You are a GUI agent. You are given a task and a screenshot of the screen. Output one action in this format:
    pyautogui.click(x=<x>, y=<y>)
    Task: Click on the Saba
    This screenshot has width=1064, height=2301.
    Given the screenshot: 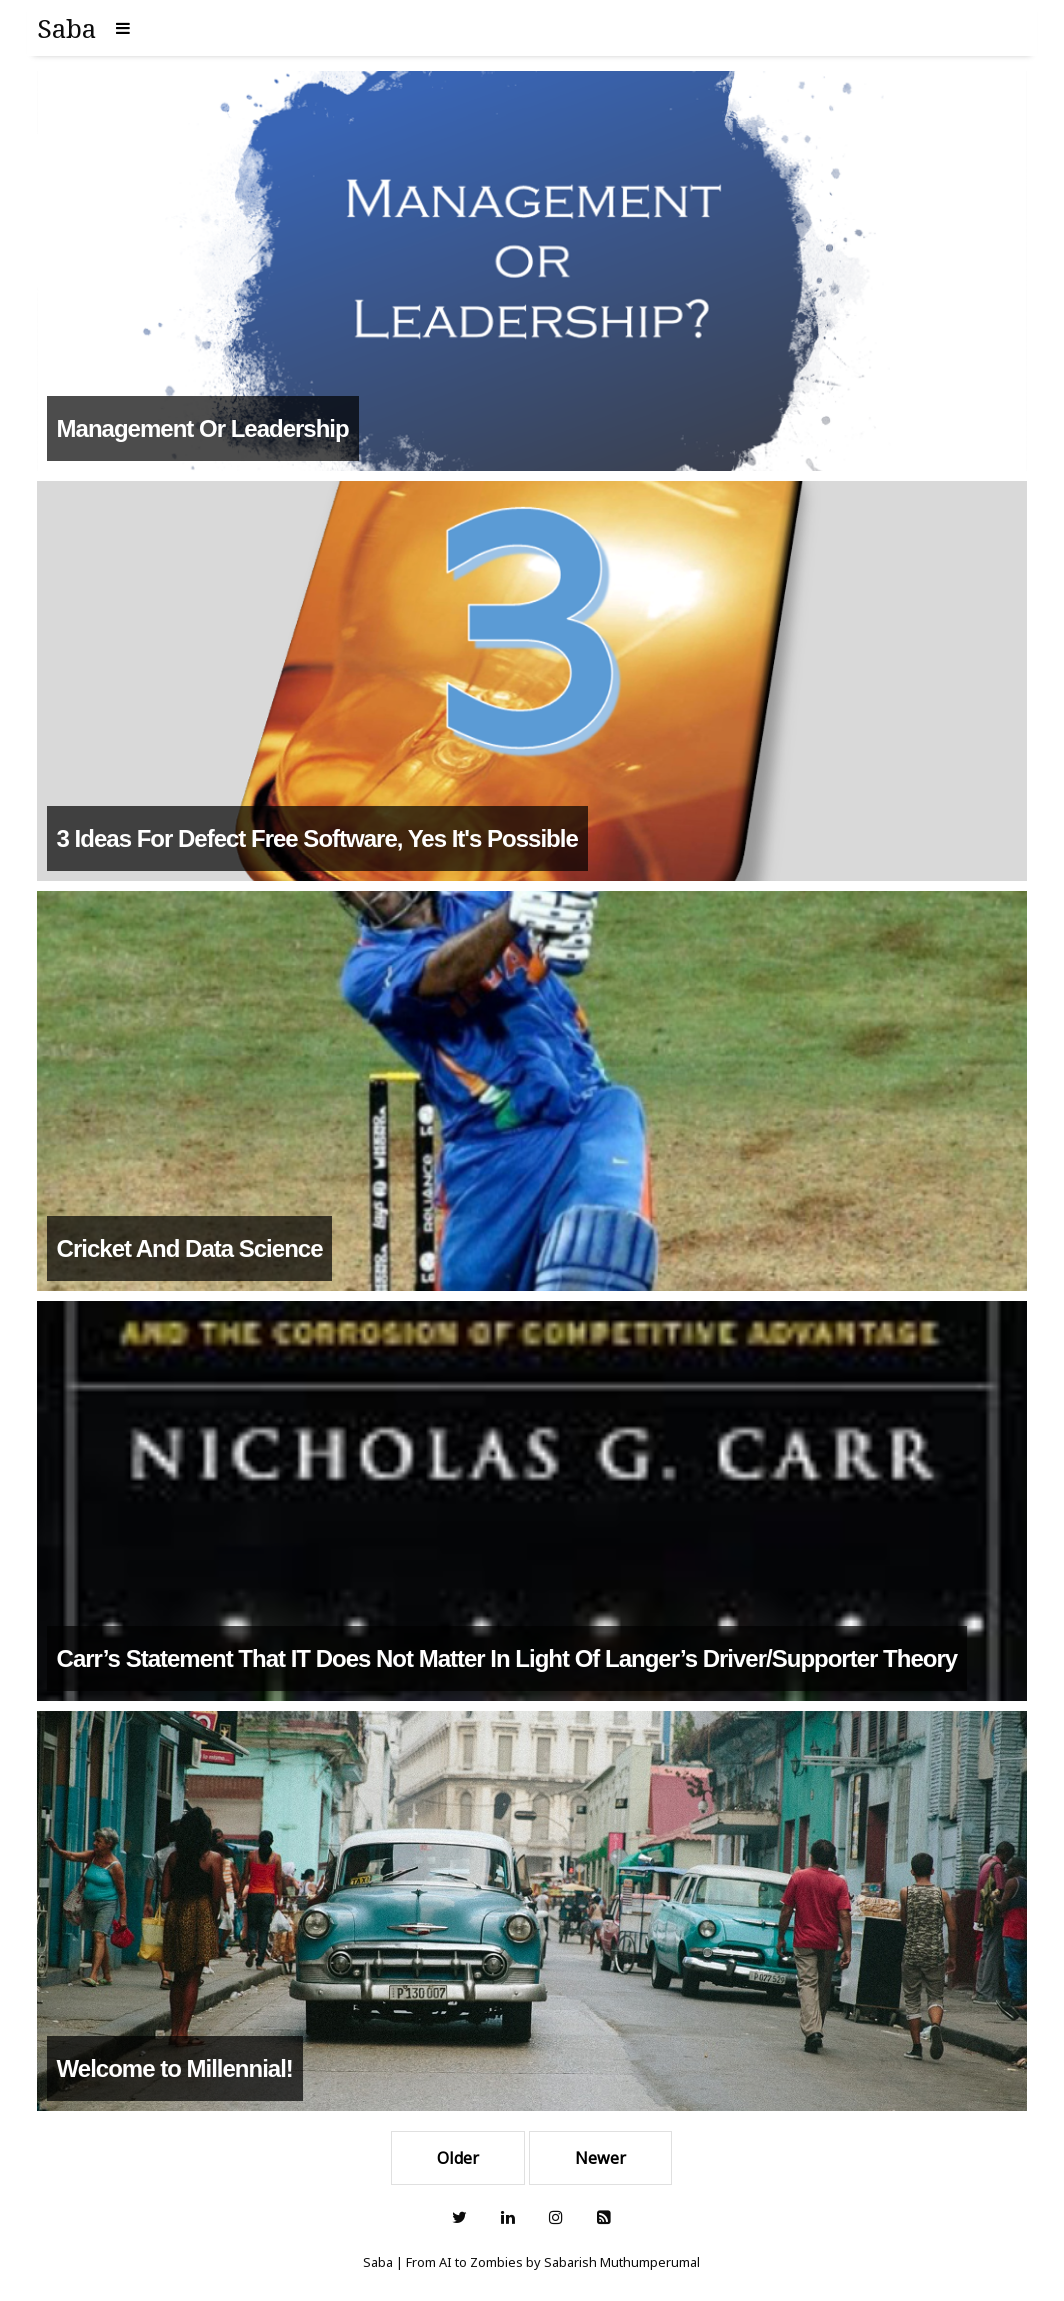 What is the action you would take?
    pyautogui.click(x=66, y=28)
    